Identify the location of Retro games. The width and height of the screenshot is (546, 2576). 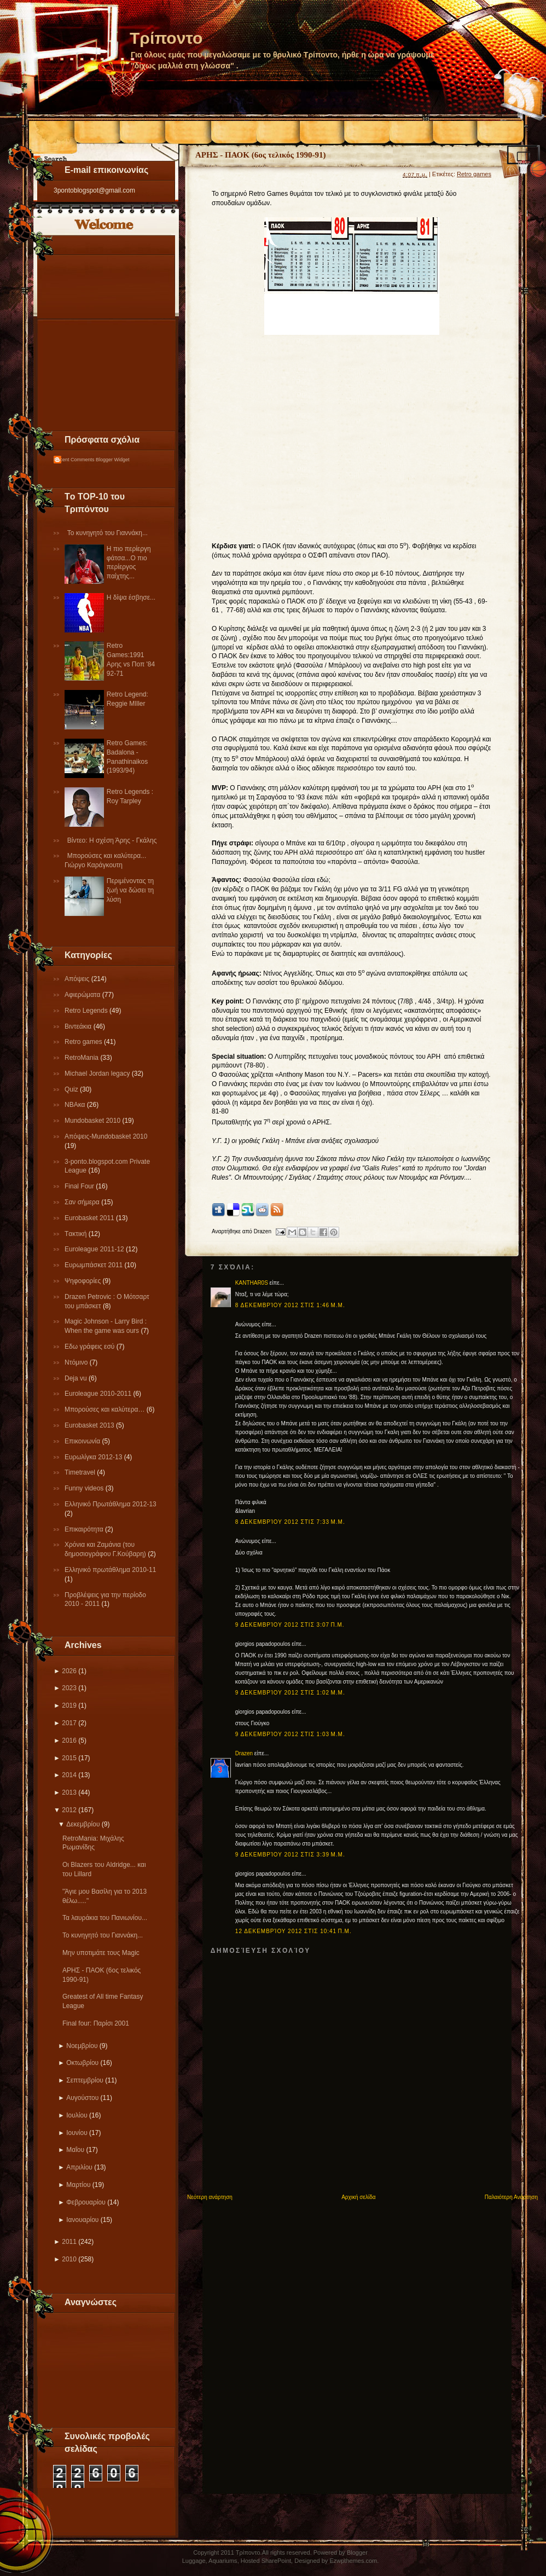
(84, 1042).